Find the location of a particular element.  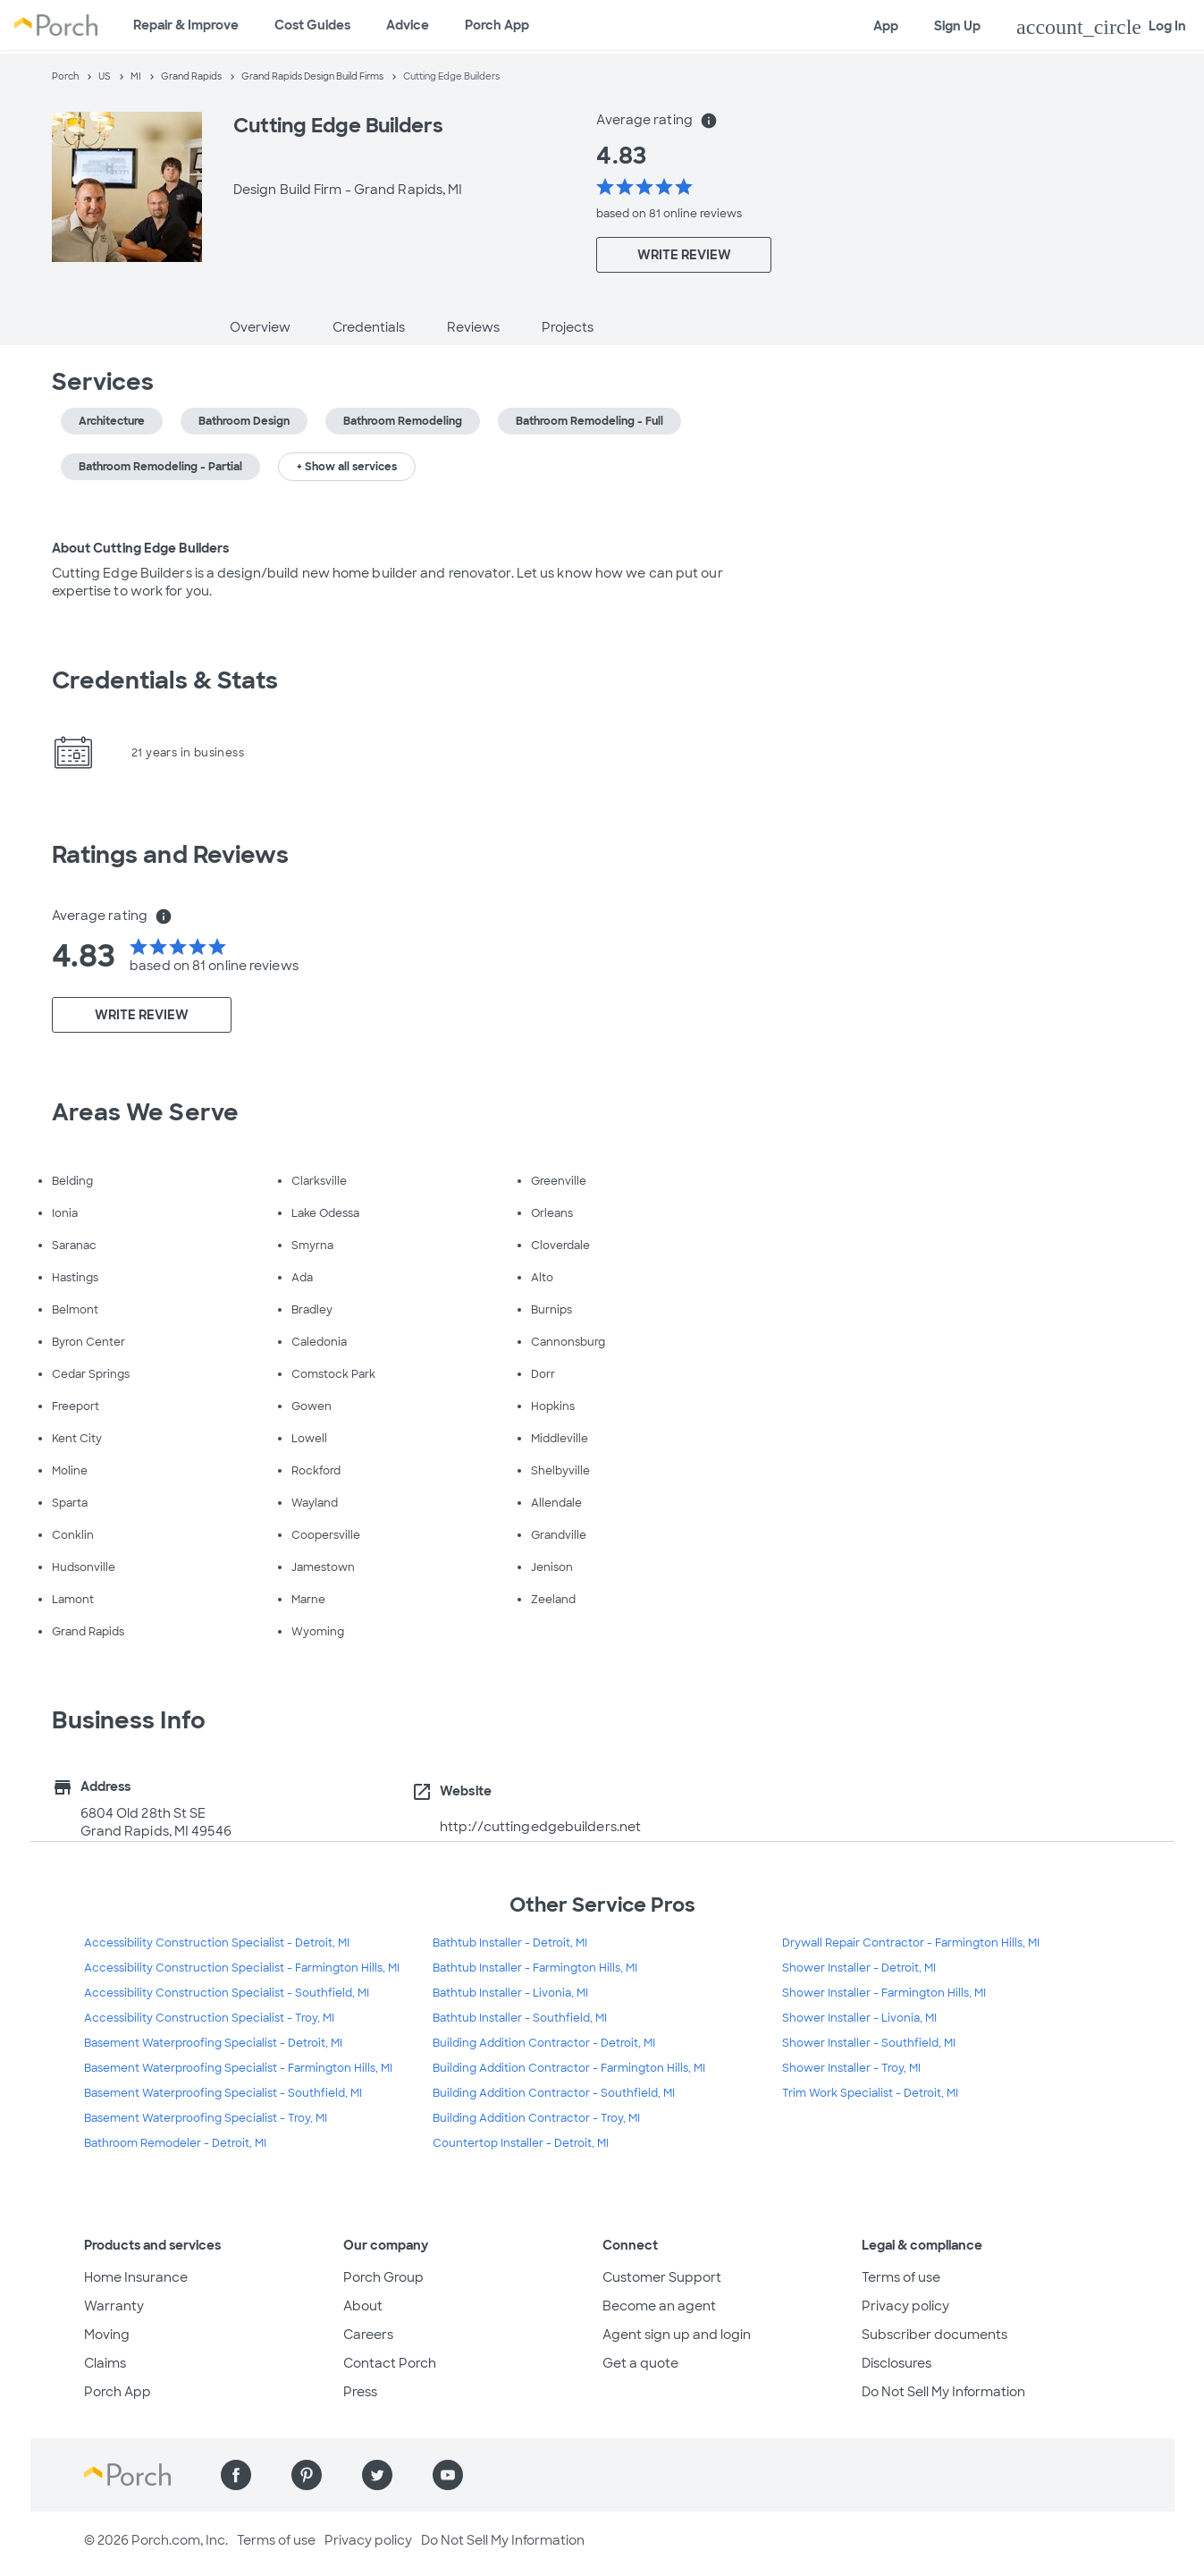

Building Addition Contractor - Troy, MI is located at coordinates (536, 2118).